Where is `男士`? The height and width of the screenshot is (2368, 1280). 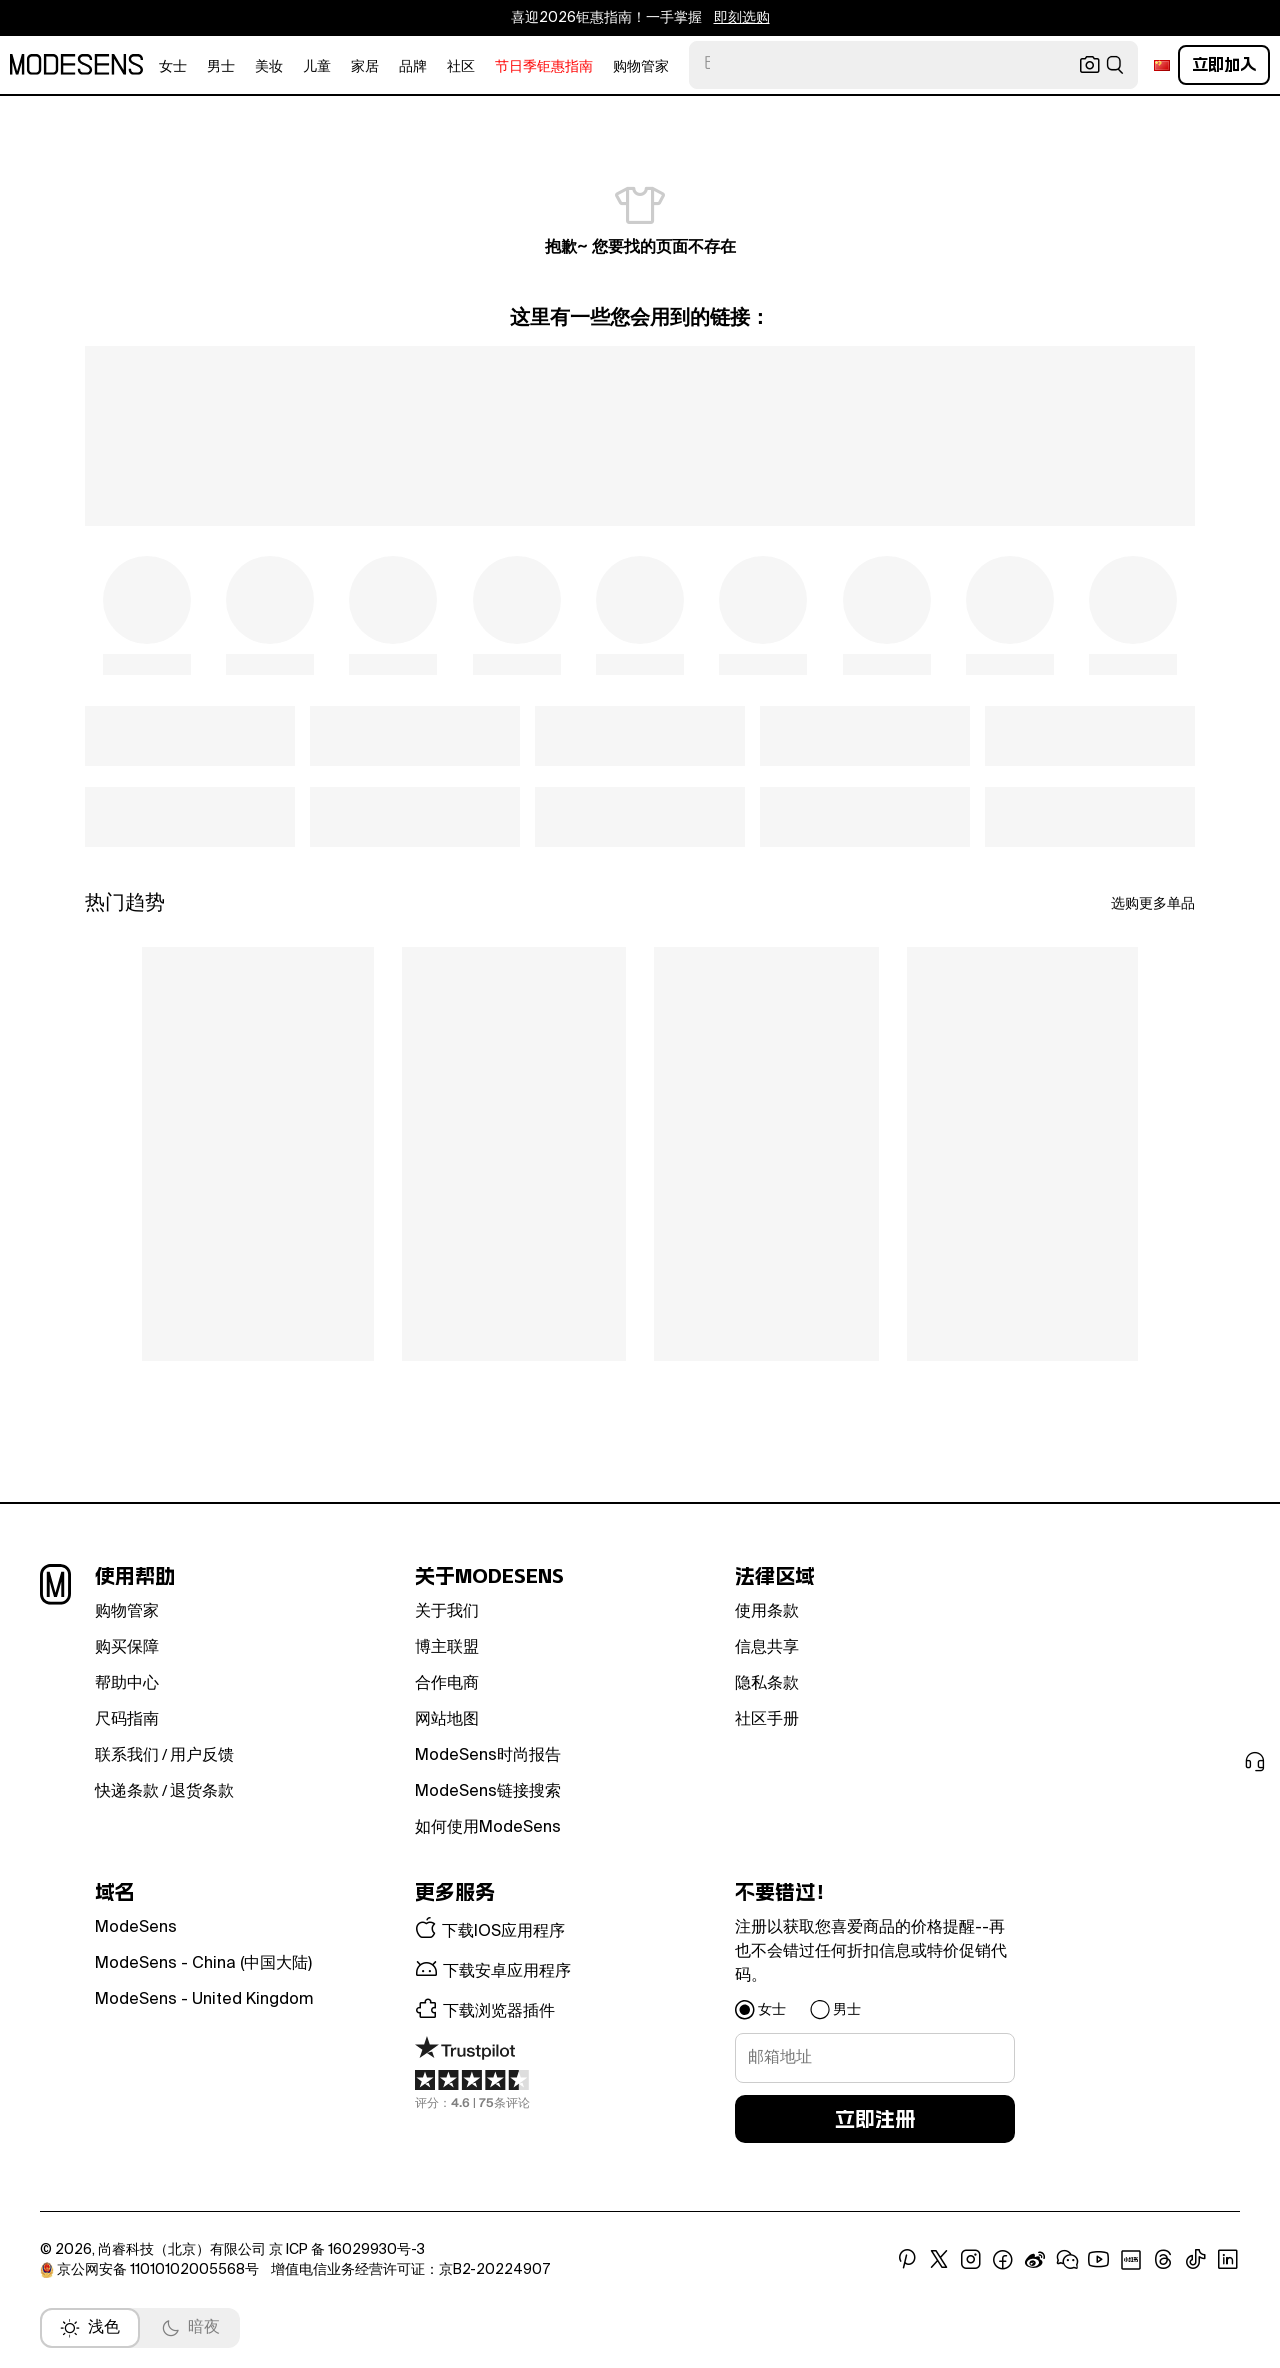 男士 is located at coordinates (221, 67).